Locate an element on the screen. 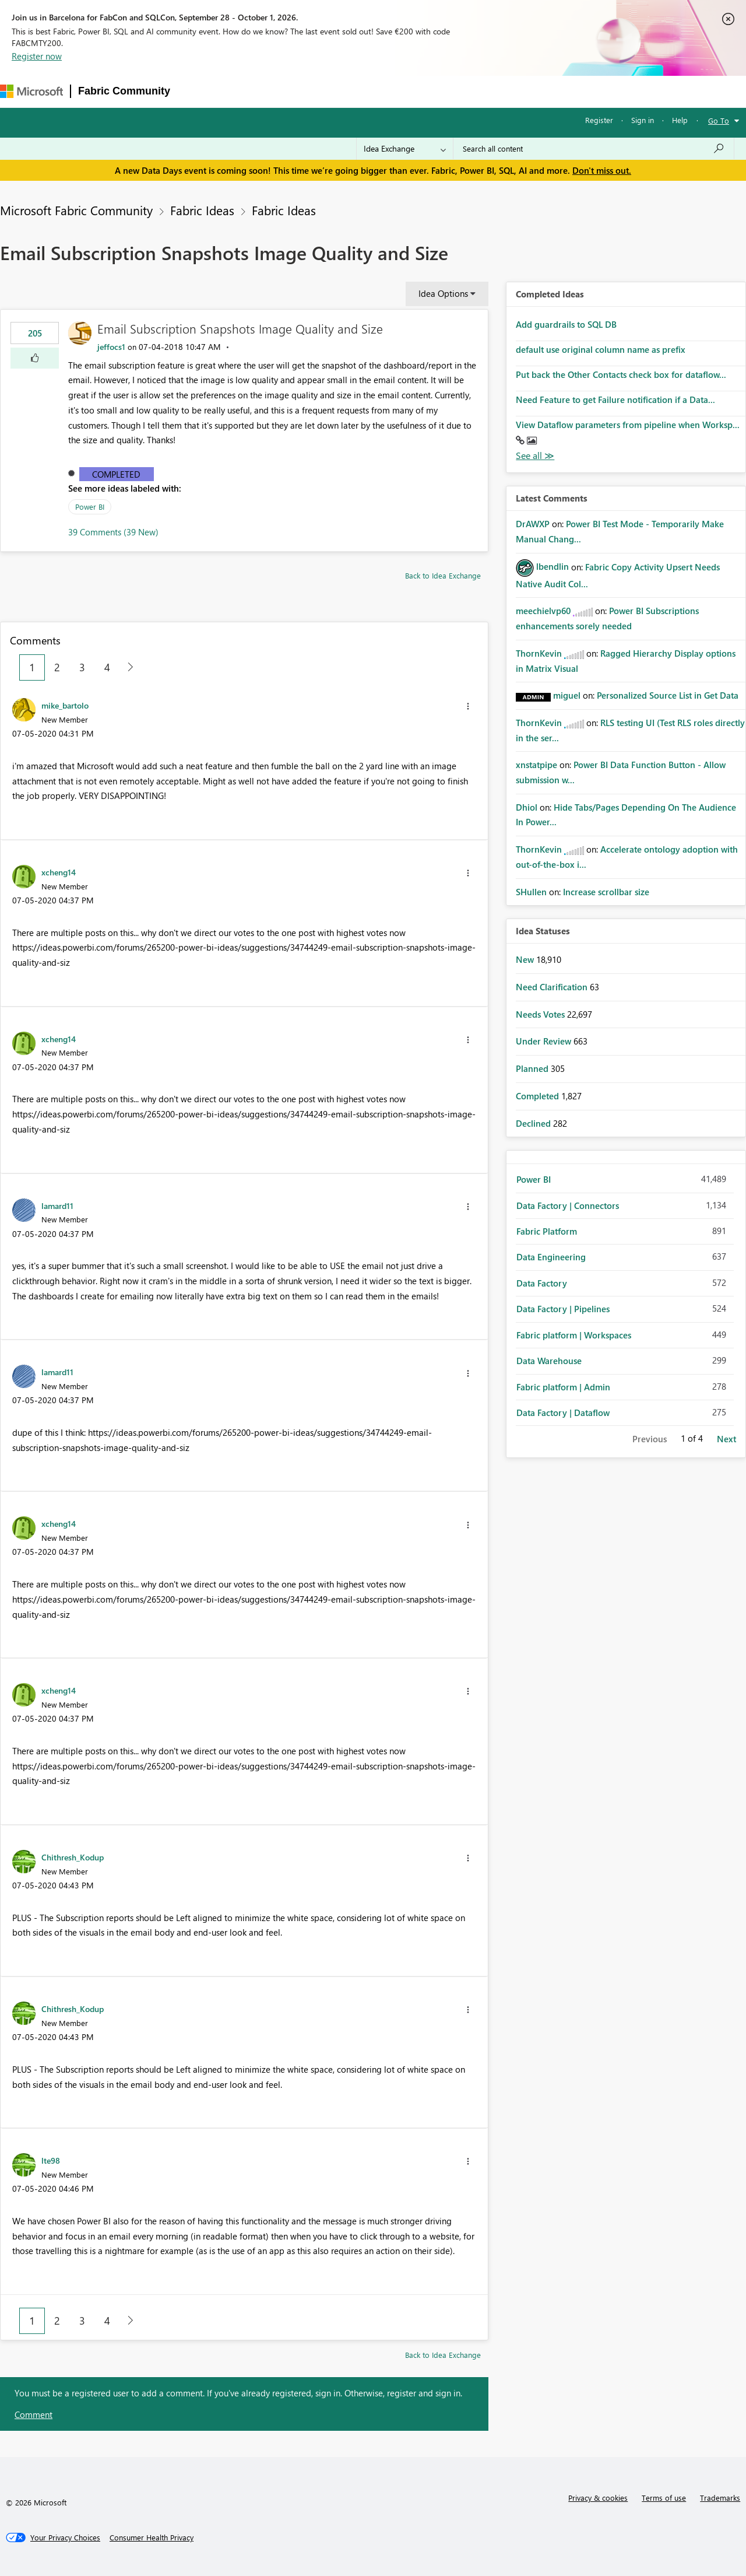  Power BI is located at coordinates (89, 506).